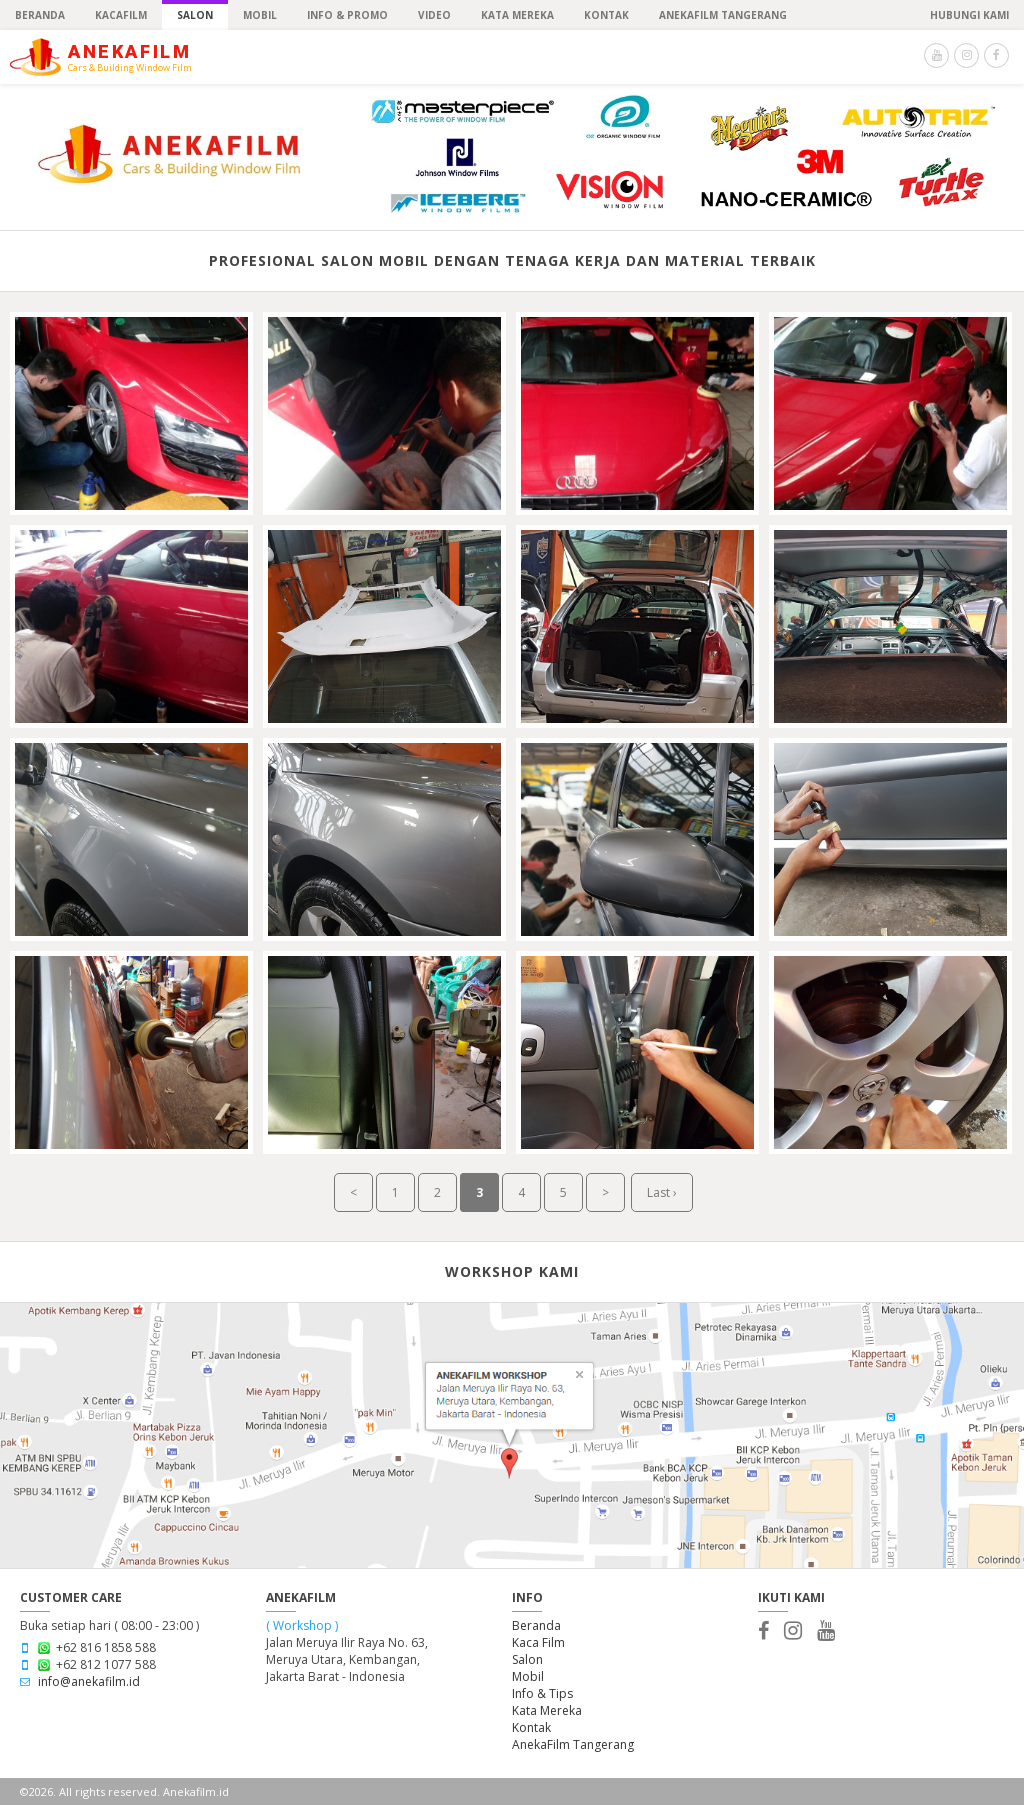 This screenshot has width=1024, height=1805. I want to click on Kontak, so click(531, 1727).